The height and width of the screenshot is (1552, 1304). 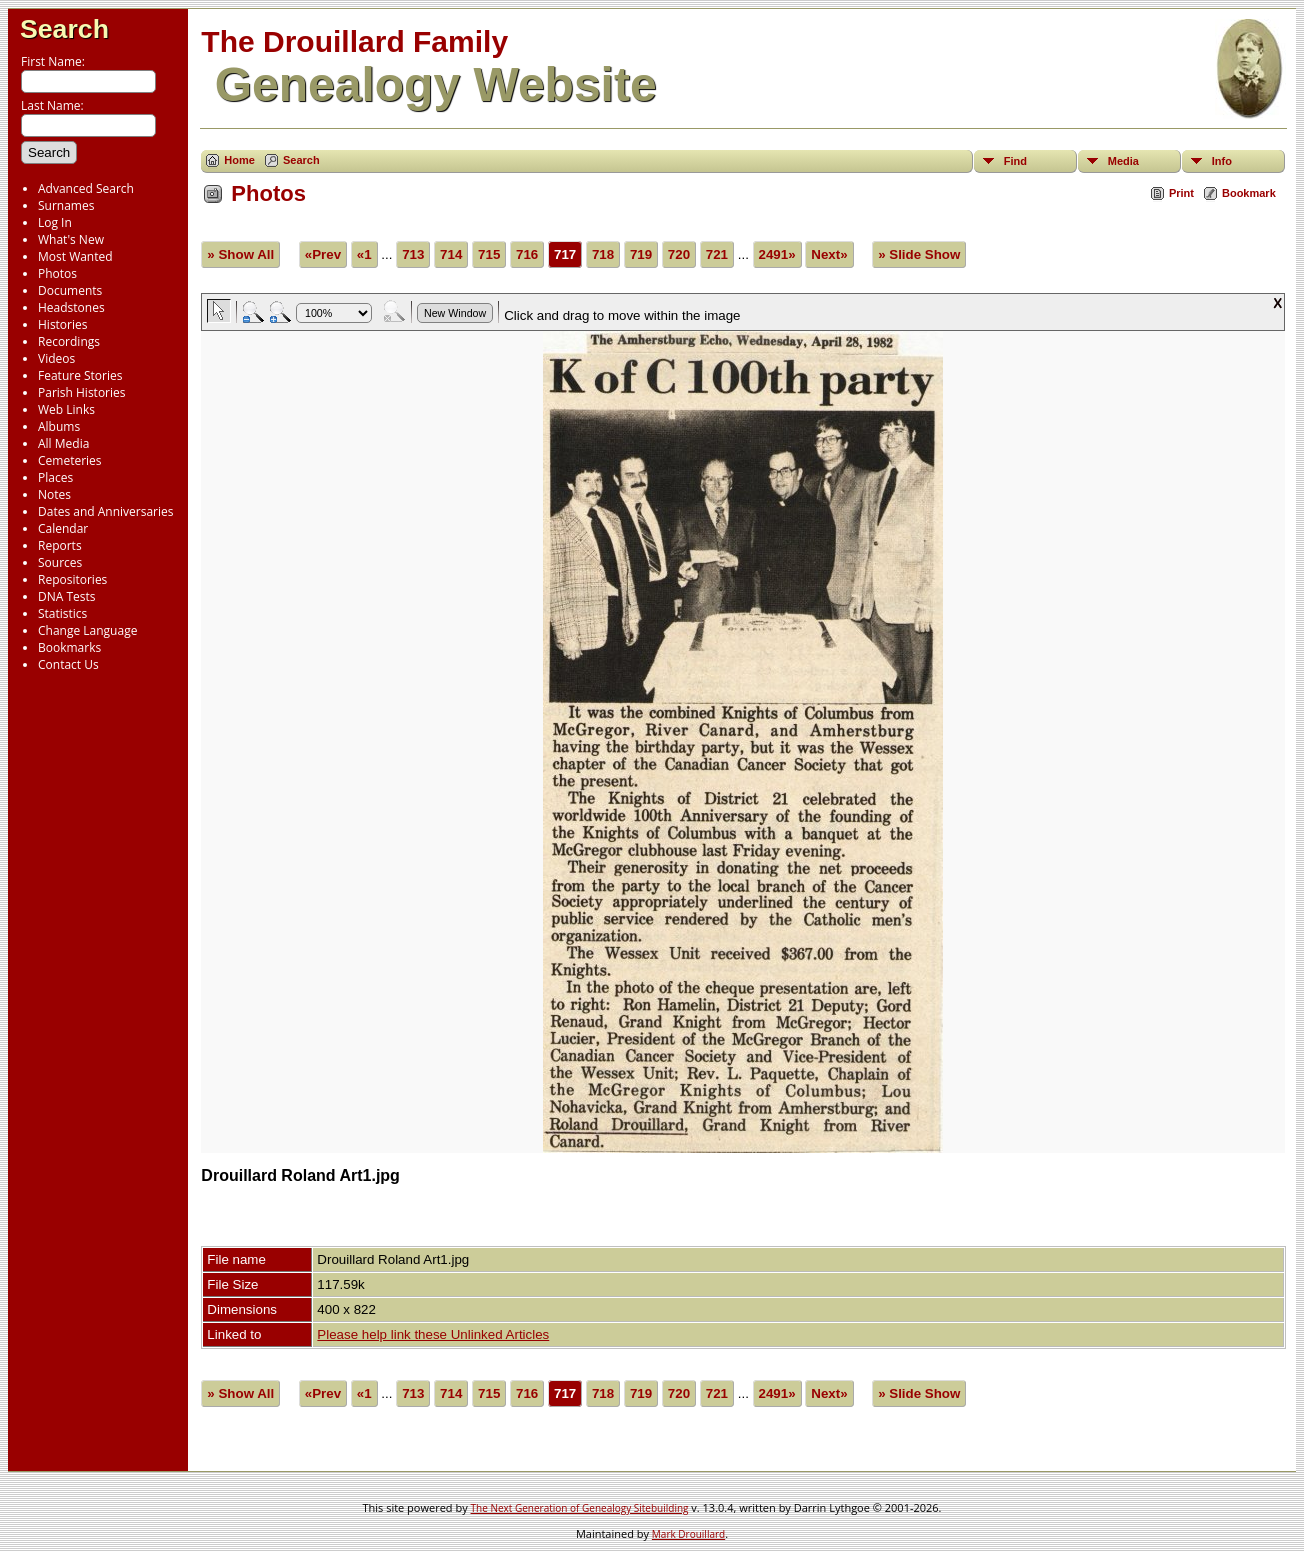 What do you see at coordinates (59, 426) in the screenshot?
I see `Albums` at bounding box center [59, 426].